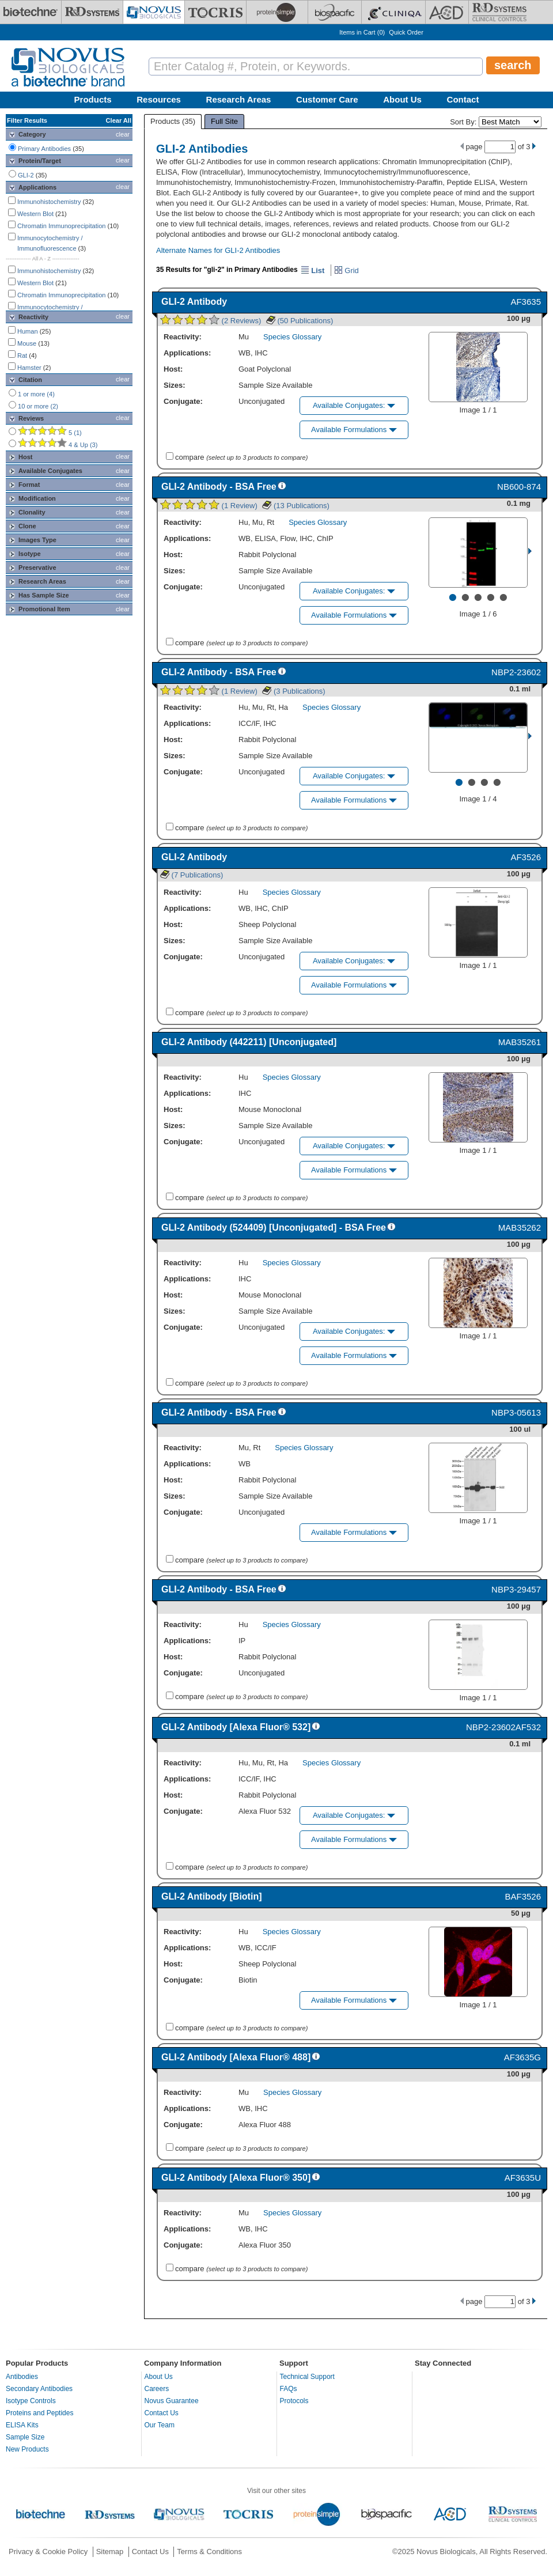 This screenshot has height=2576, width=553. Describe the element at coordinates (183, 336) in the screenshot. I see `Reactivity:` at that location.